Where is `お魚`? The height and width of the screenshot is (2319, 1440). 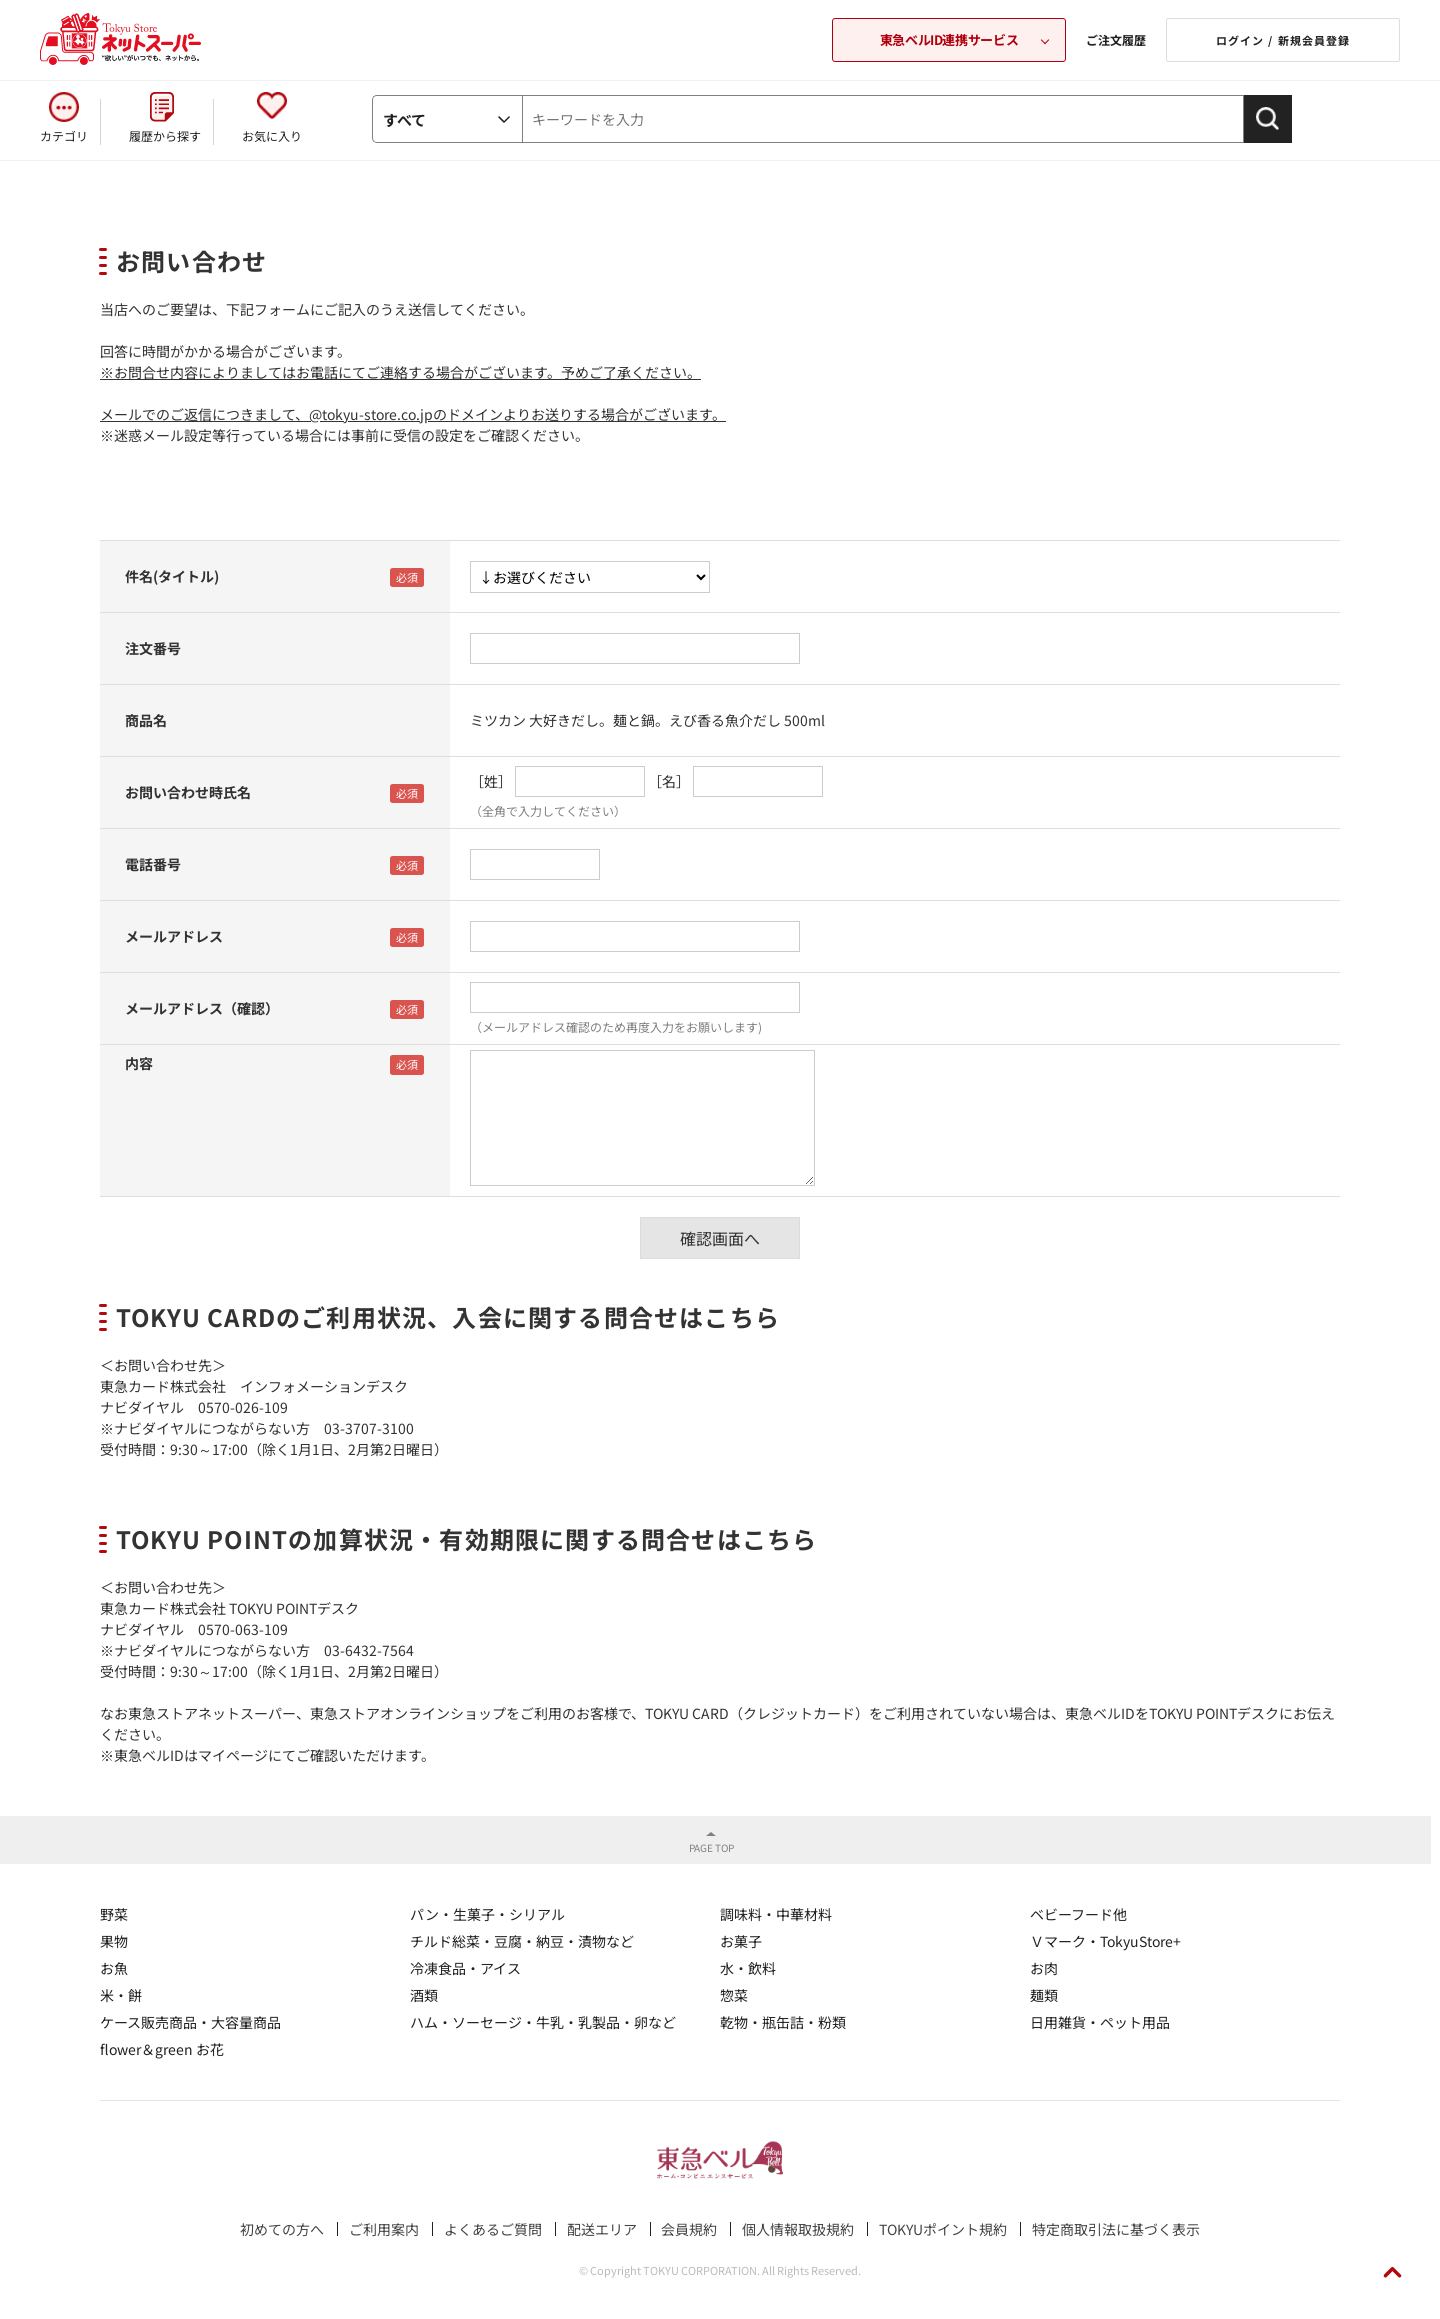
お魚 is located at coordinates (114, 1968).